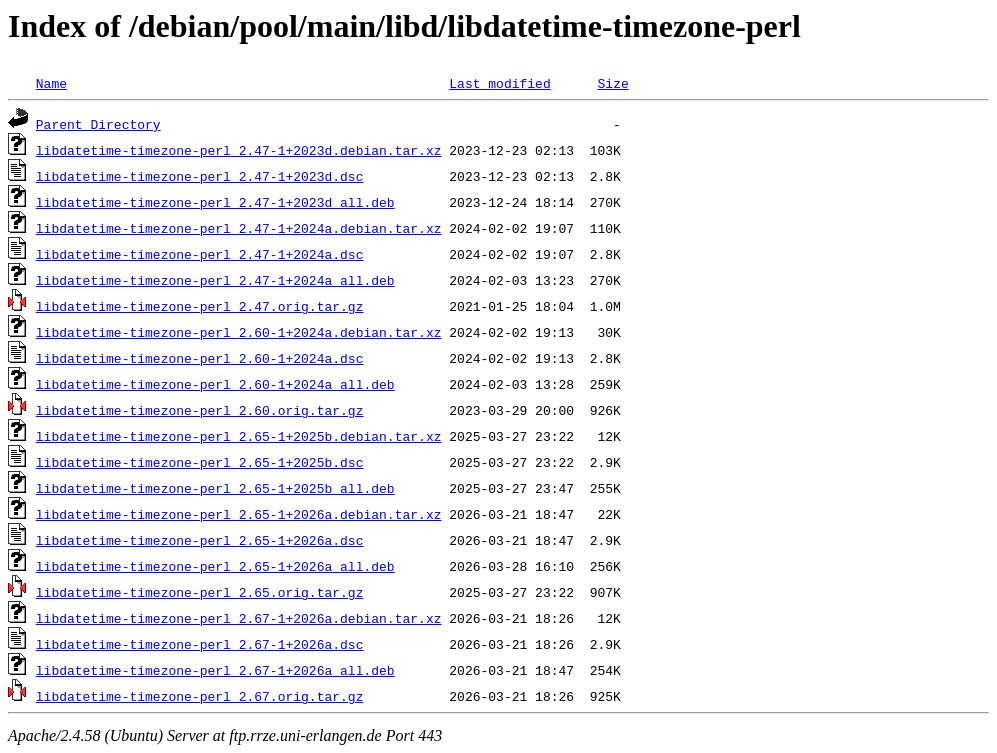 The image size is (997, 753). Describe the element at coordinates (239, 332) in the screenshot. I see `libdatetime-timezone-perl_2.60-1+2024a.debian.tar.xz` at that location.